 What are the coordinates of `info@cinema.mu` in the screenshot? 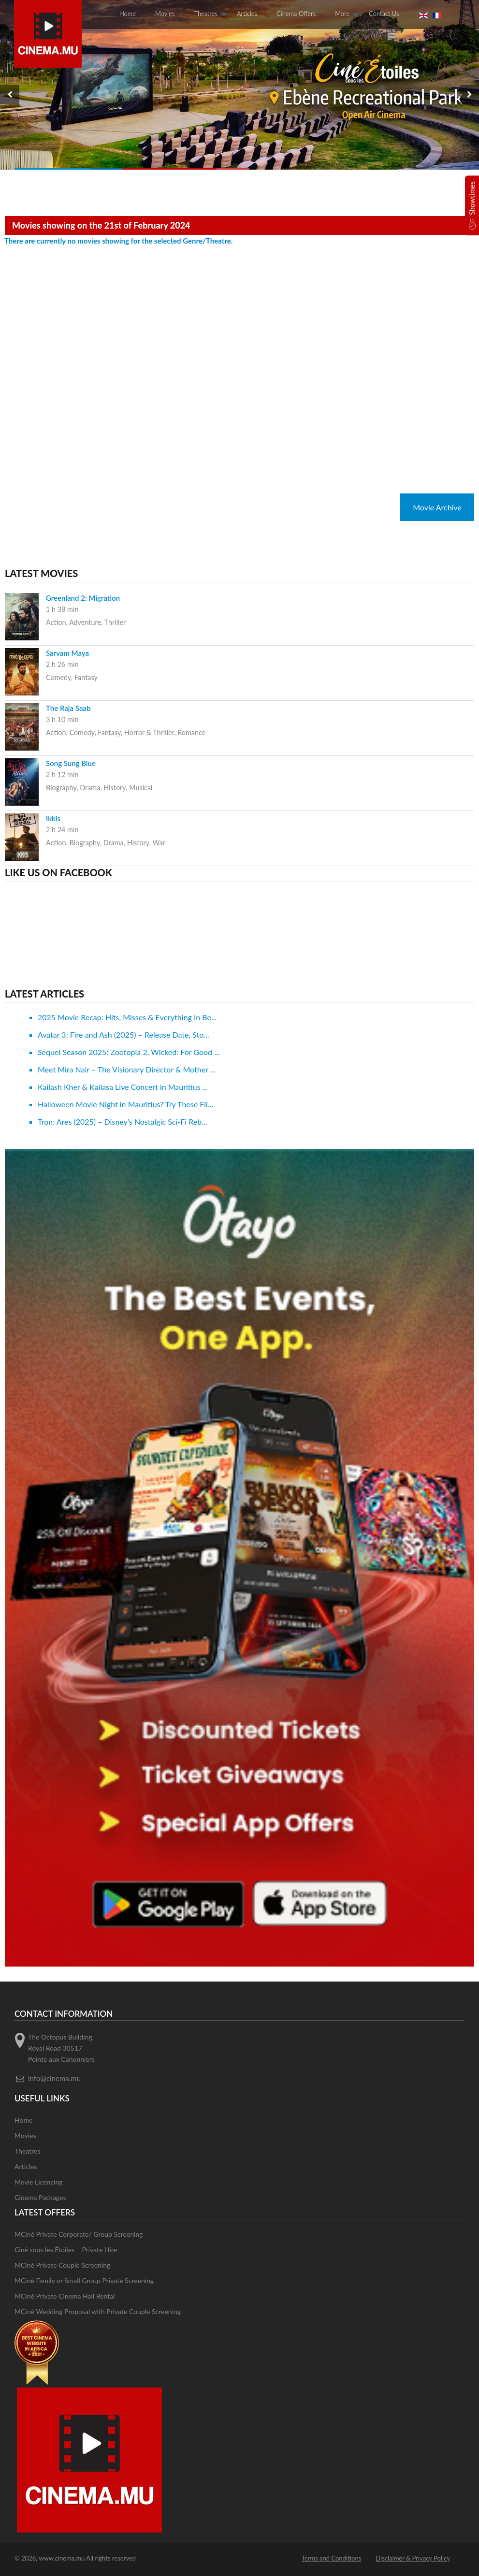 It's located at (54, 2078).